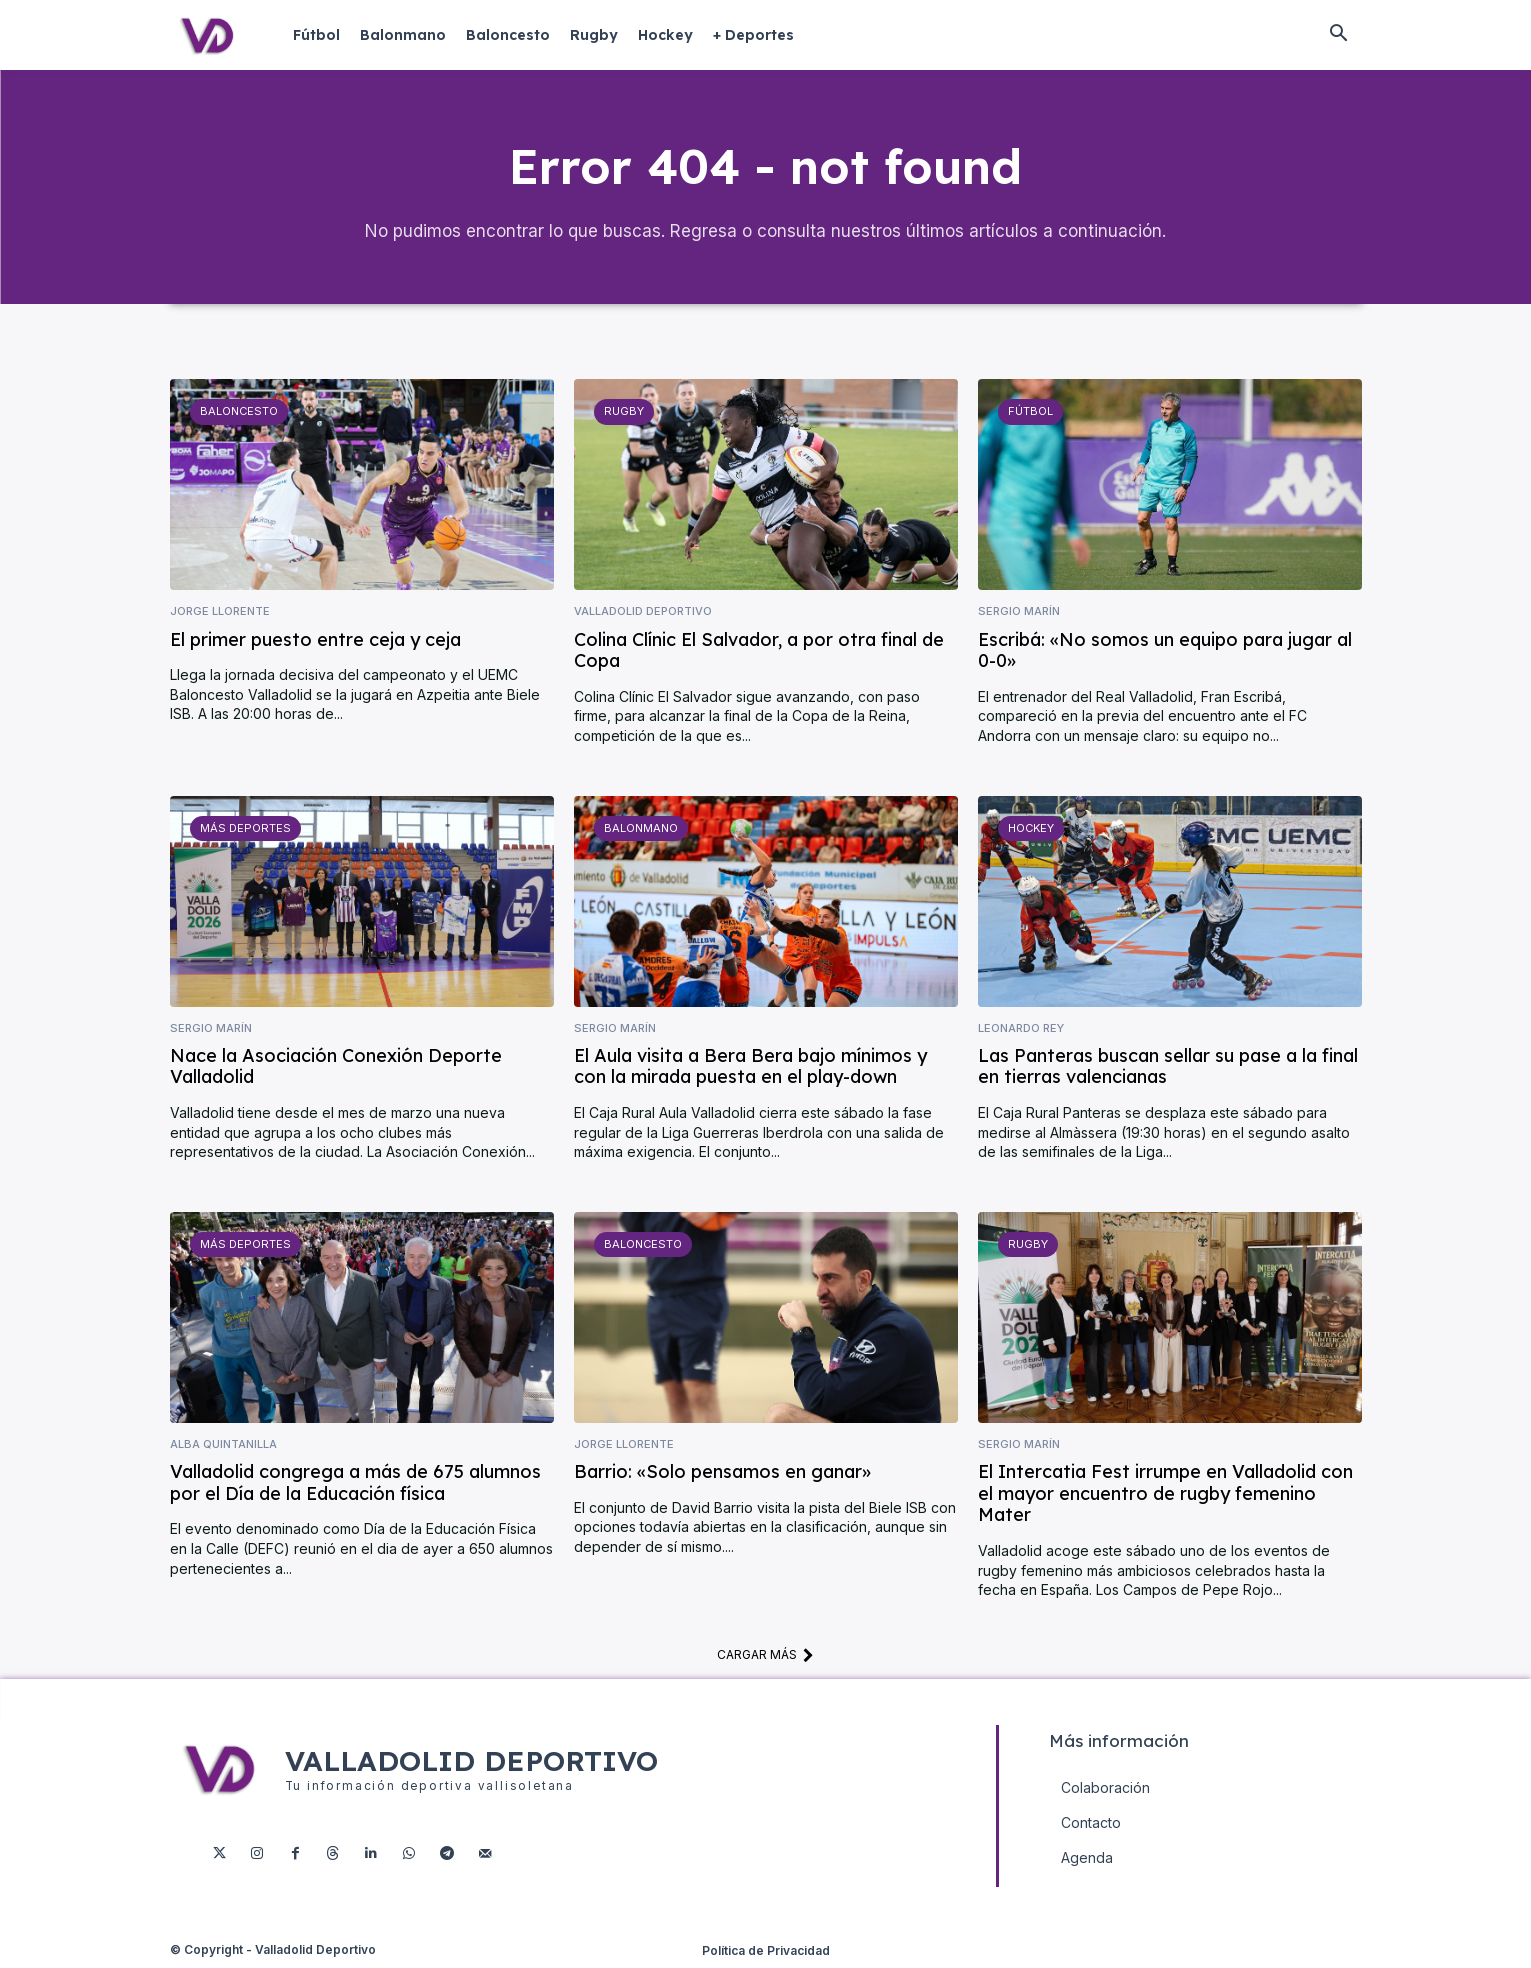 The image size is (1531, 1968). Describe the element at coordinates (1030, 414) in the screenshot. I see `Fútbol` at that location.